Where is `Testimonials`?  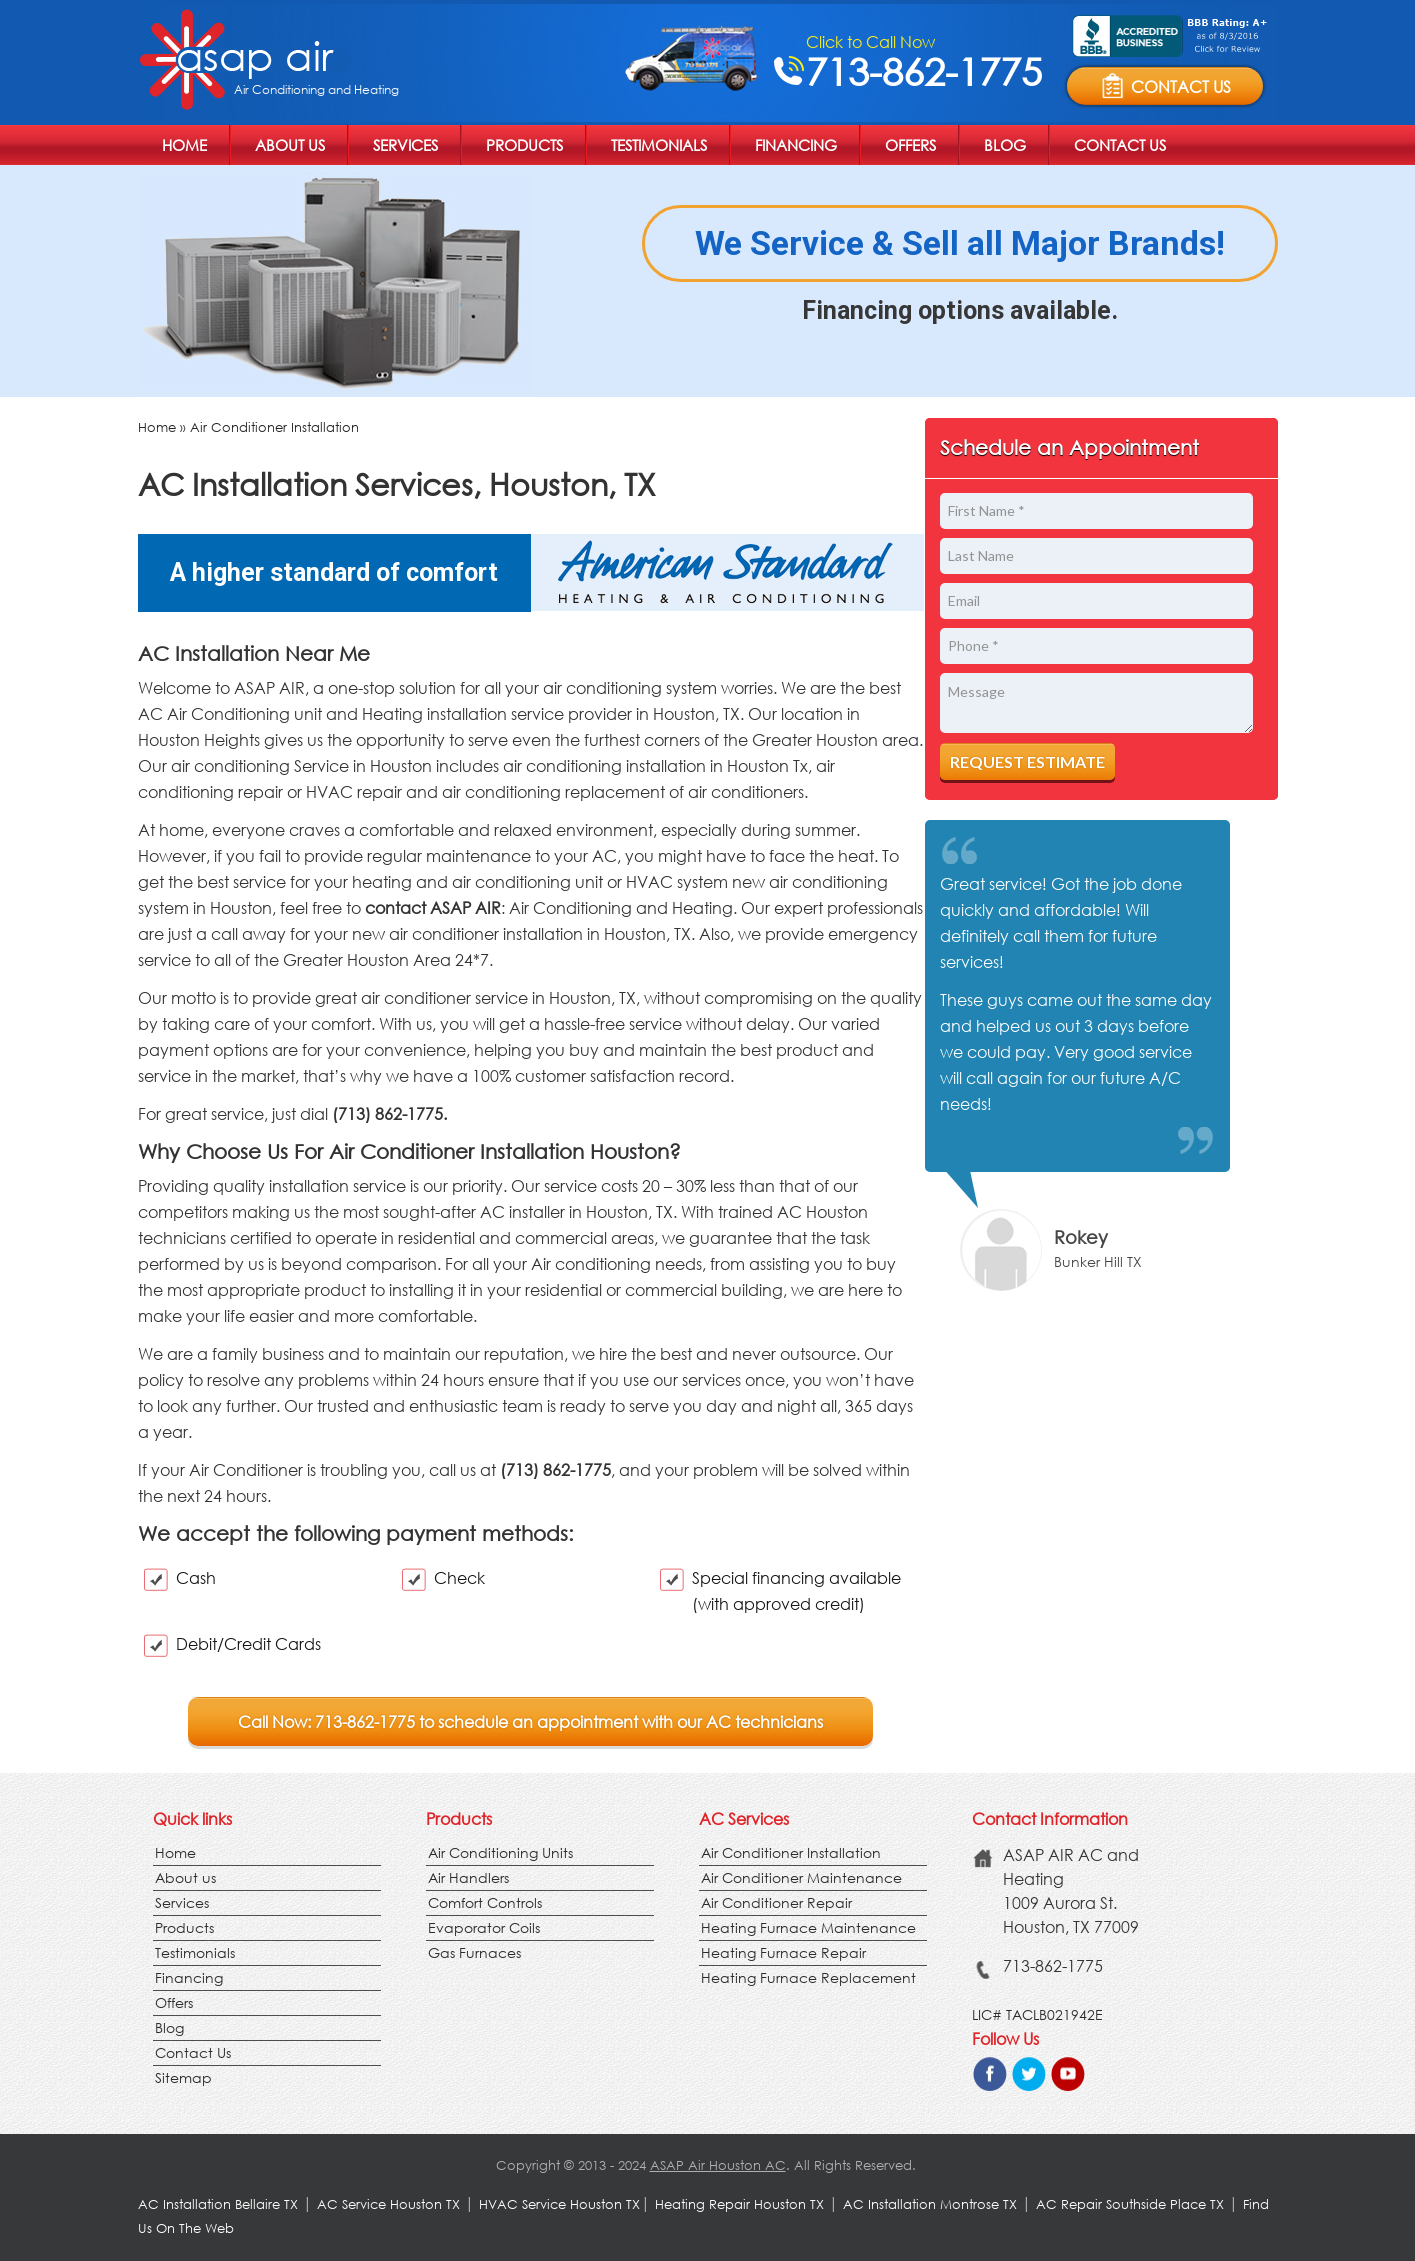
Testimonials is located at coordinates (659, 145).